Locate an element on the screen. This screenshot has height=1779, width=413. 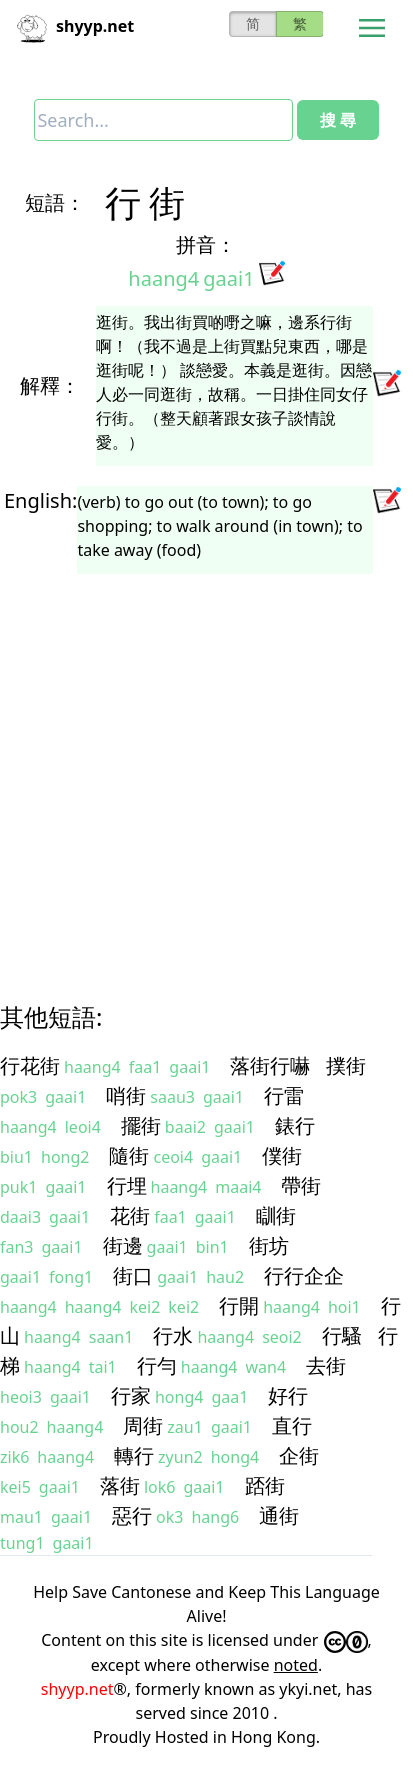
踎街 is located at coordinates (265, 1485).